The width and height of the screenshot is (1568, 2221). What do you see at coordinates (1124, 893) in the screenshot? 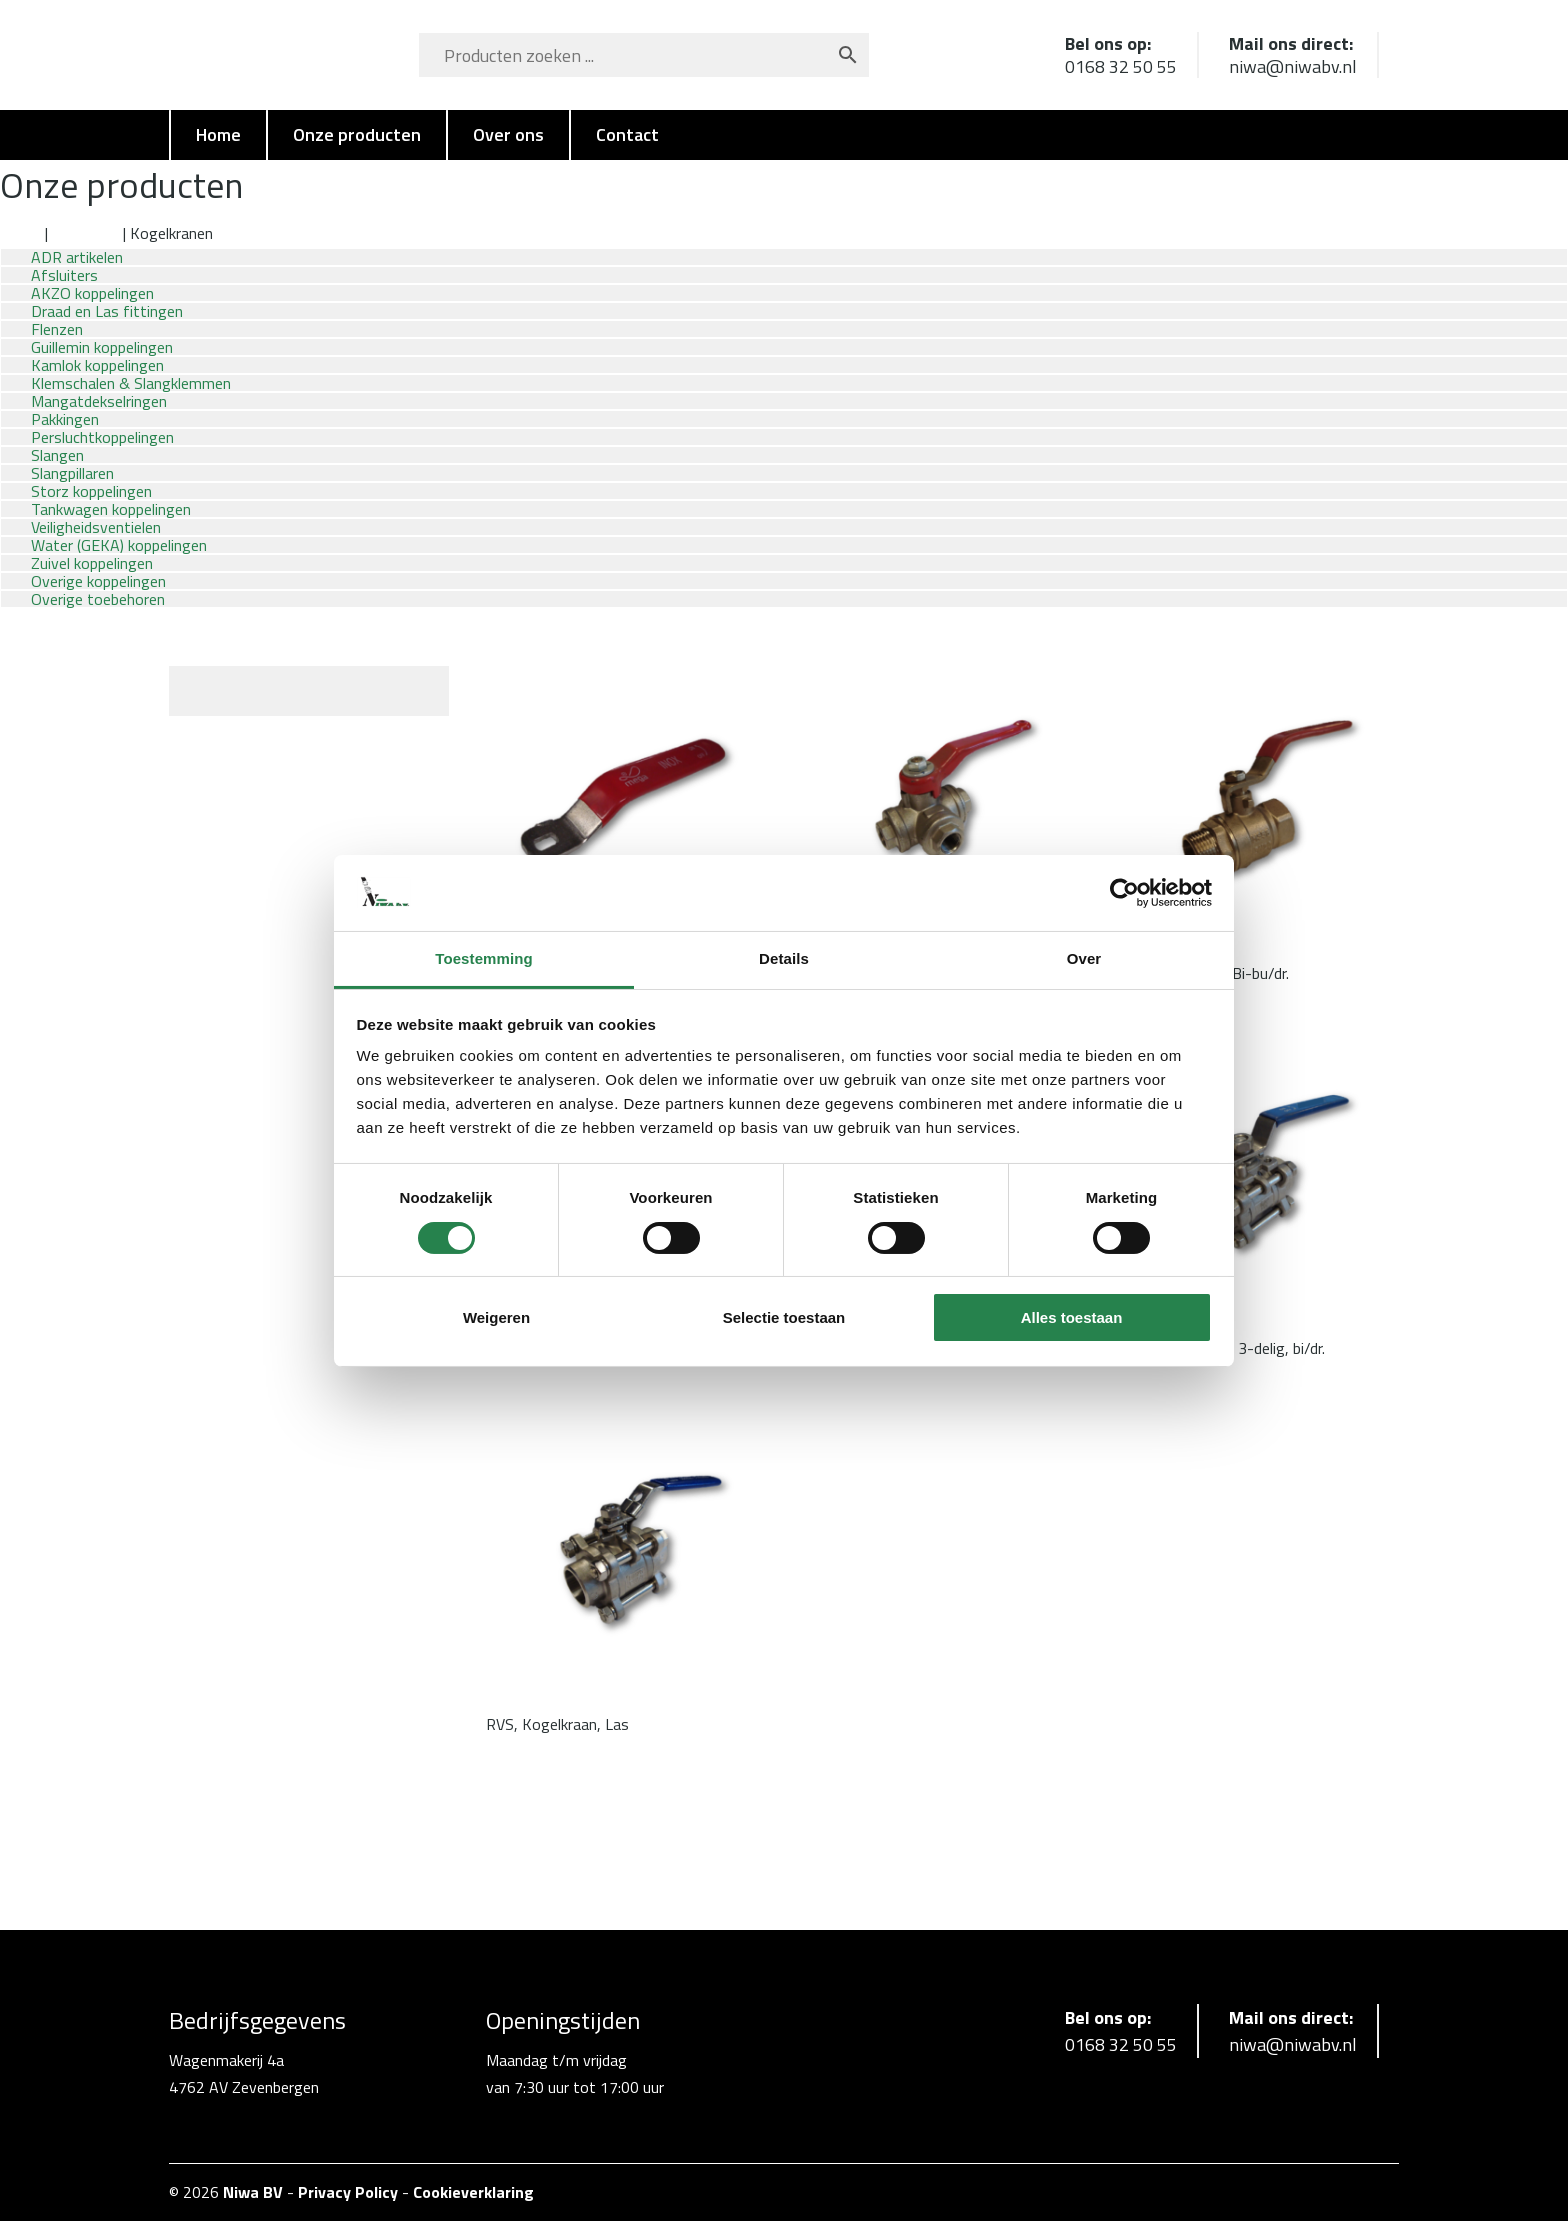
I see `[Cookiebot van Usercentrics - opent in een nieuw venster]` at bounding box center [1124, 893].